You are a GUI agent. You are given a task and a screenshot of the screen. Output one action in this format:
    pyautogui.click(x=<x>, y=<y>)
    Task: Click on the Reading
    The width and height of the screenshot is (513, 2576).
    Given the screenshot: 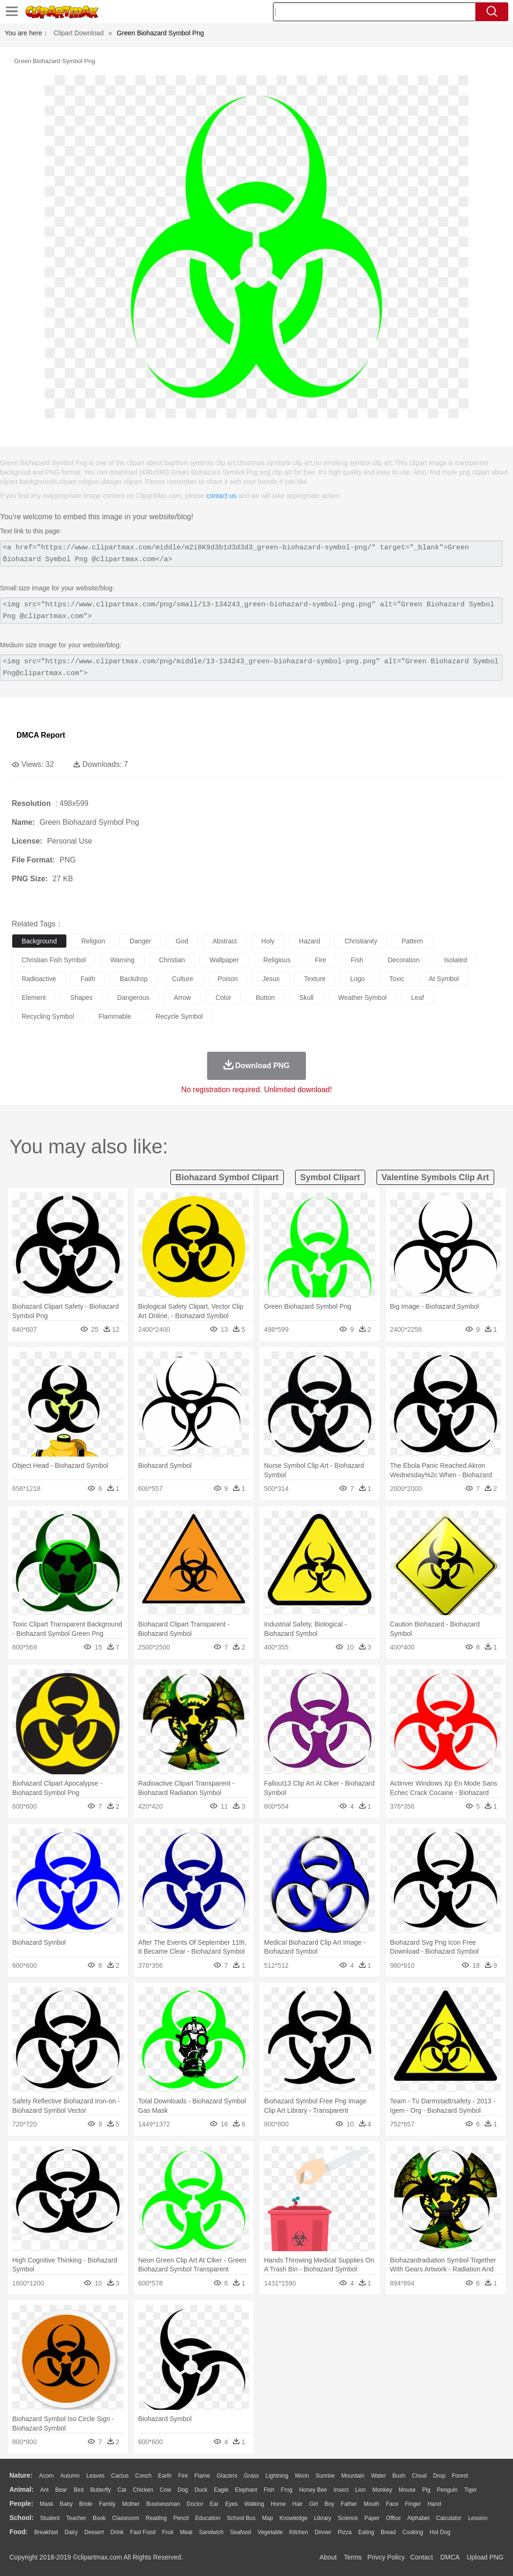 What is the action you would take?
    pyautogui.click(x=156, y=2518)
    